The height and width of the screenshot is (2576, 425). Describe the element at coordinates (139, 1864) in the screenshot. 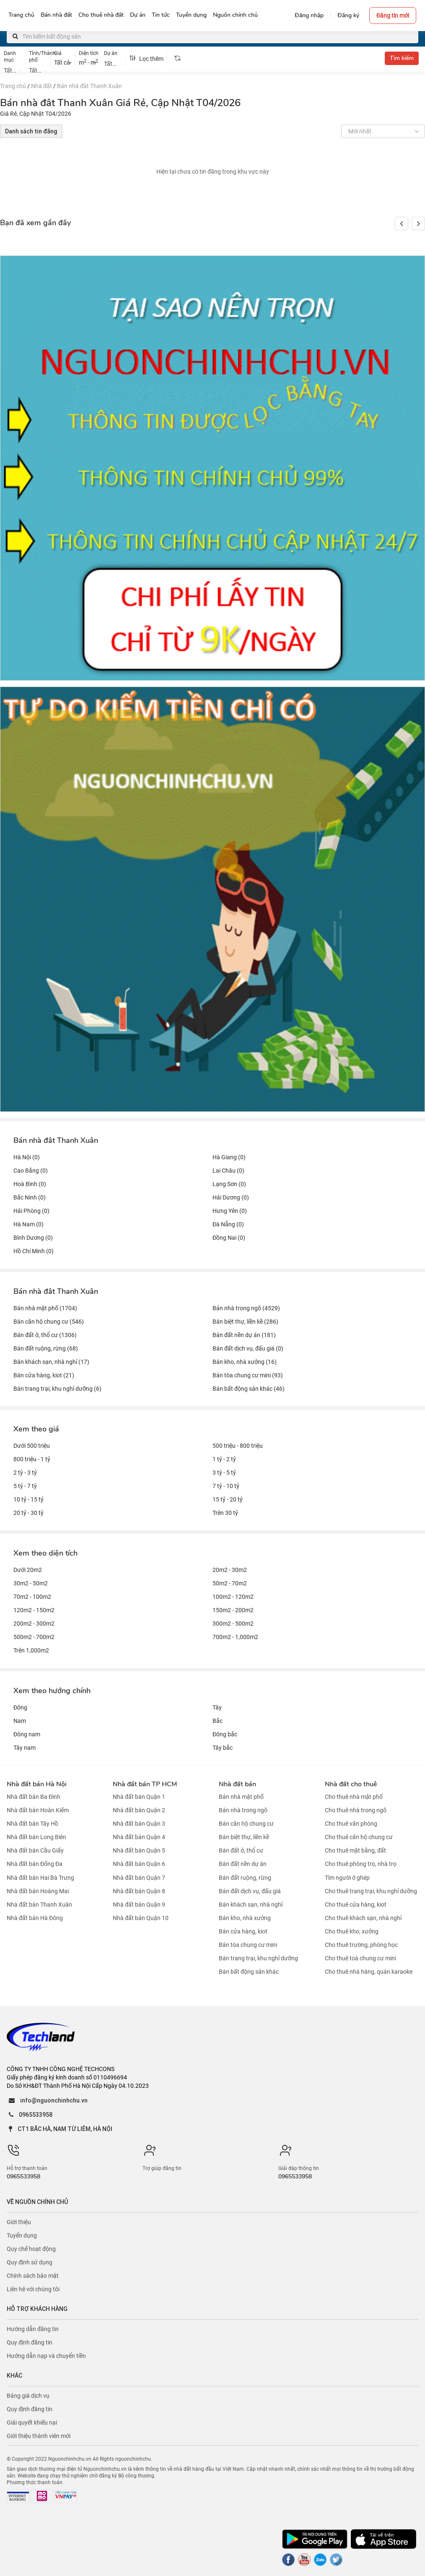

I see `Nhà đất bán Quận 6` at that location.